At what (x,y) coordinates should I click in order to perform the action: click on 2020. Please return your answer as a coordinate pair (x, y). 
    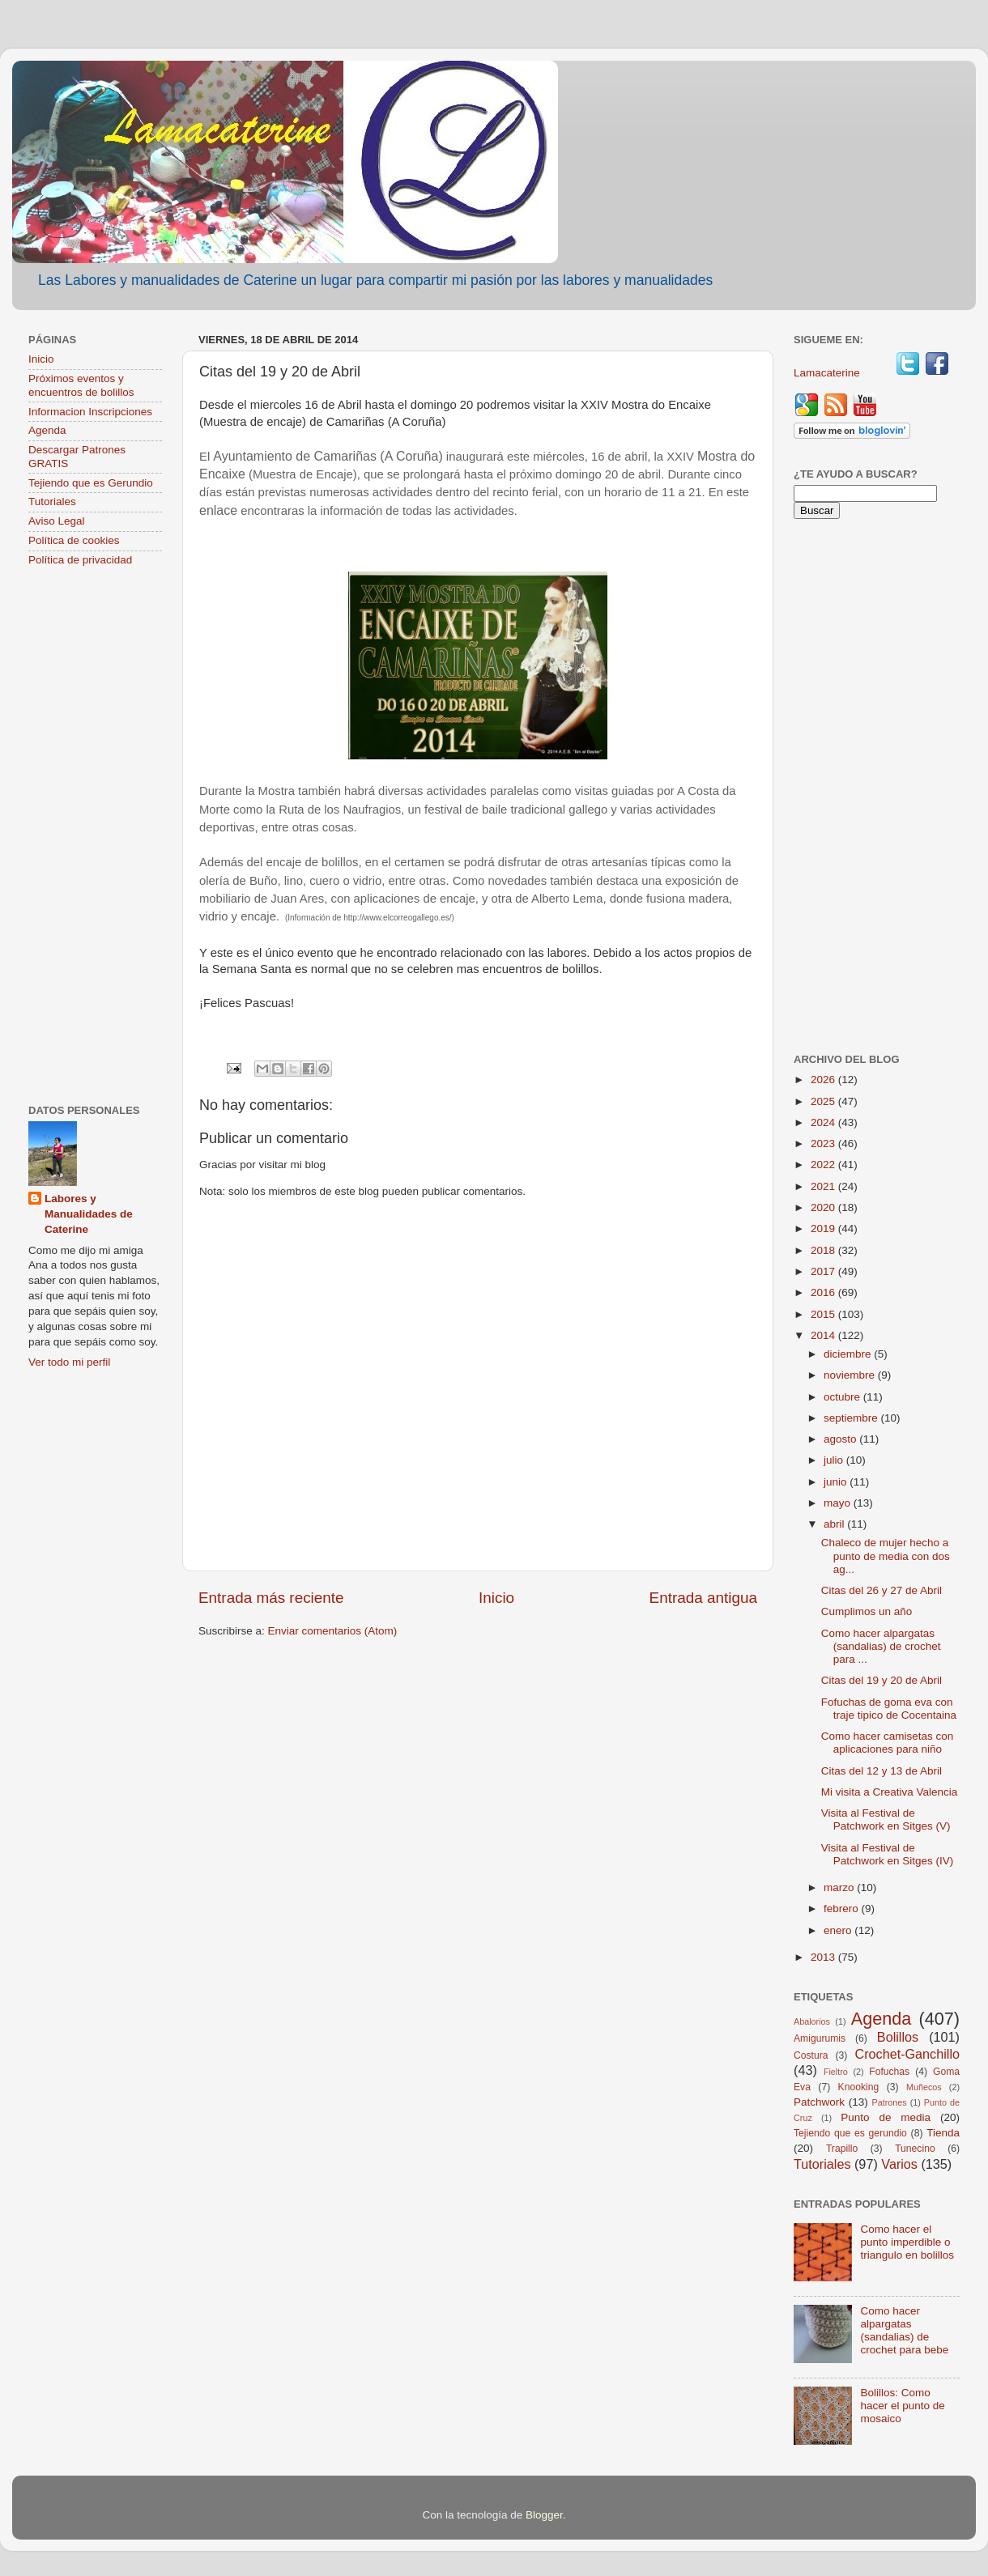
    Looking at the image, I should click on (824, 1207).